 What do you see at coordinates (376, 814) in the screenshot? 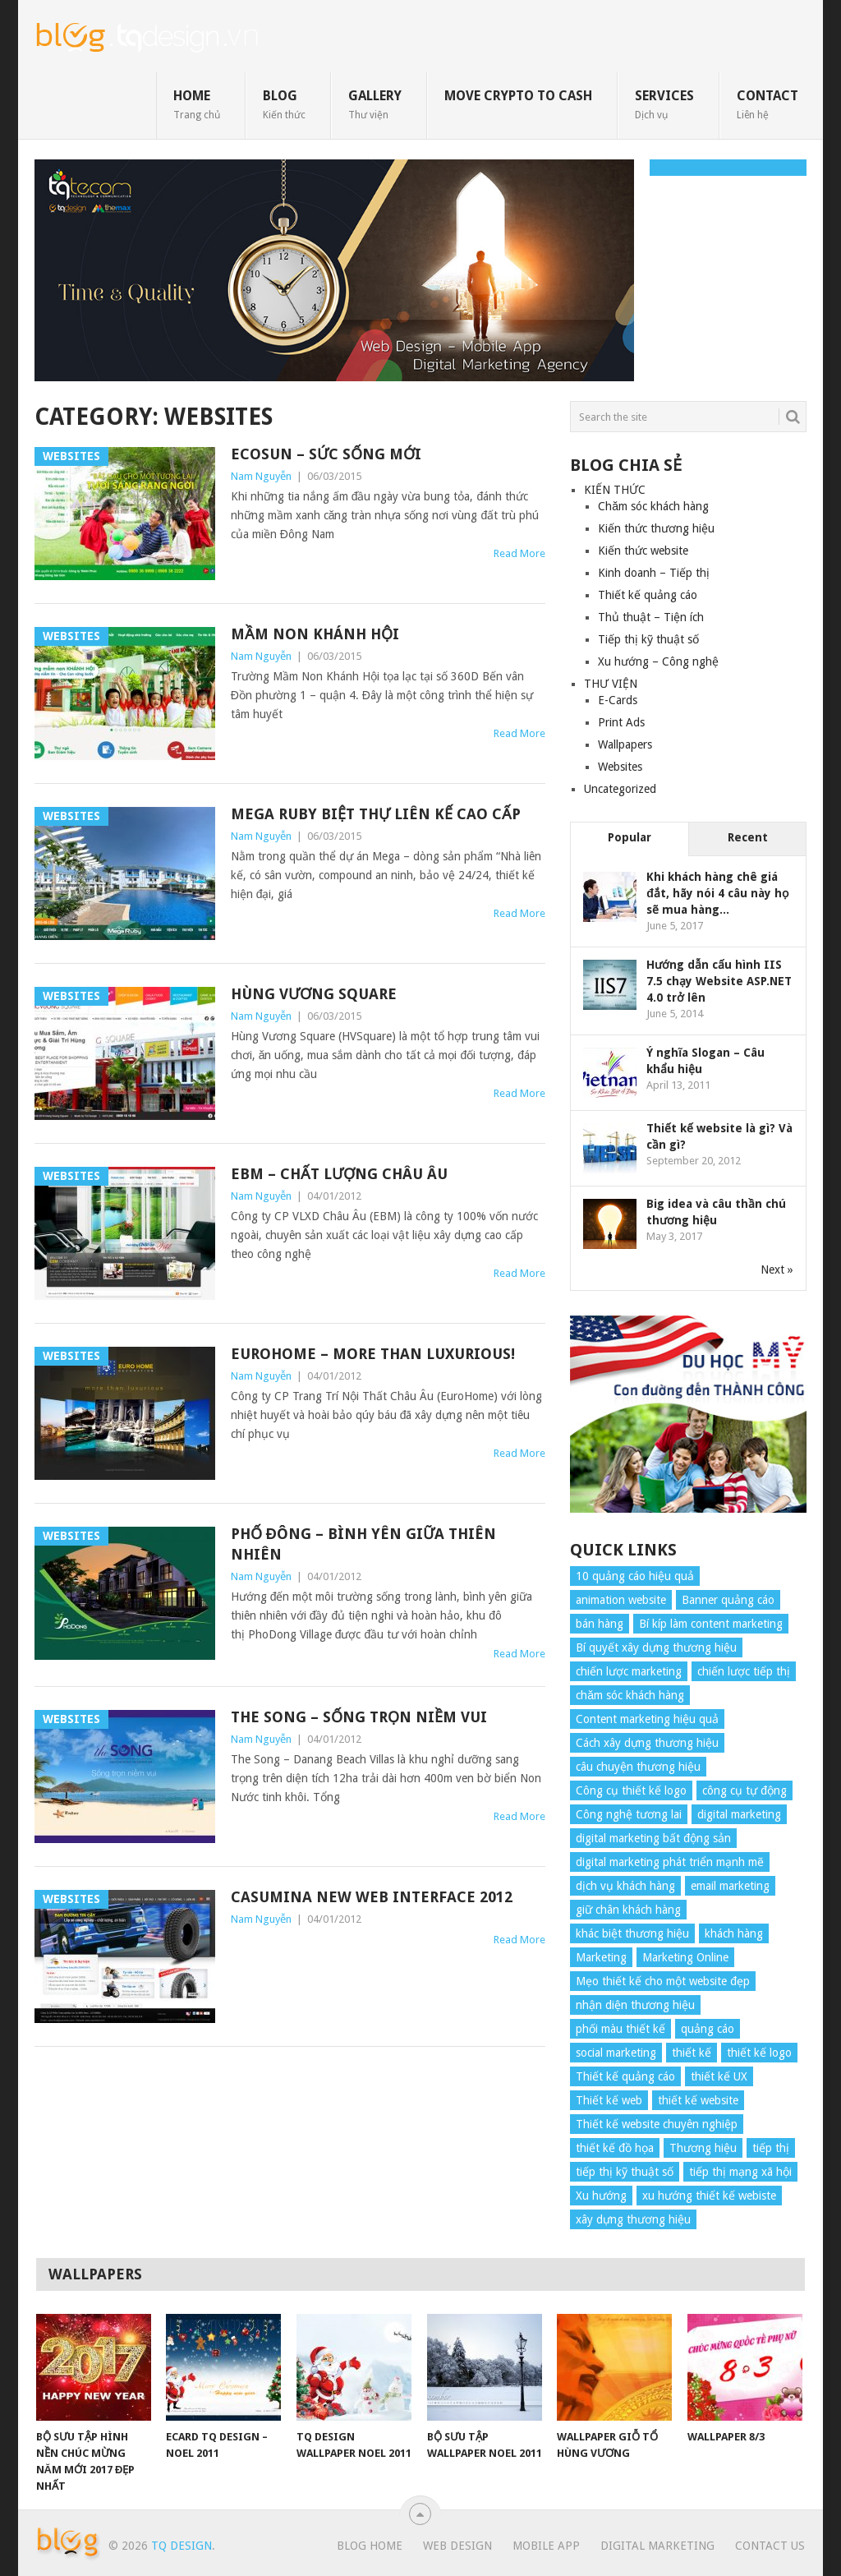
I see `Mega Ruby biệt thự liên kế cao cấp` at bounding box center [376, 814].